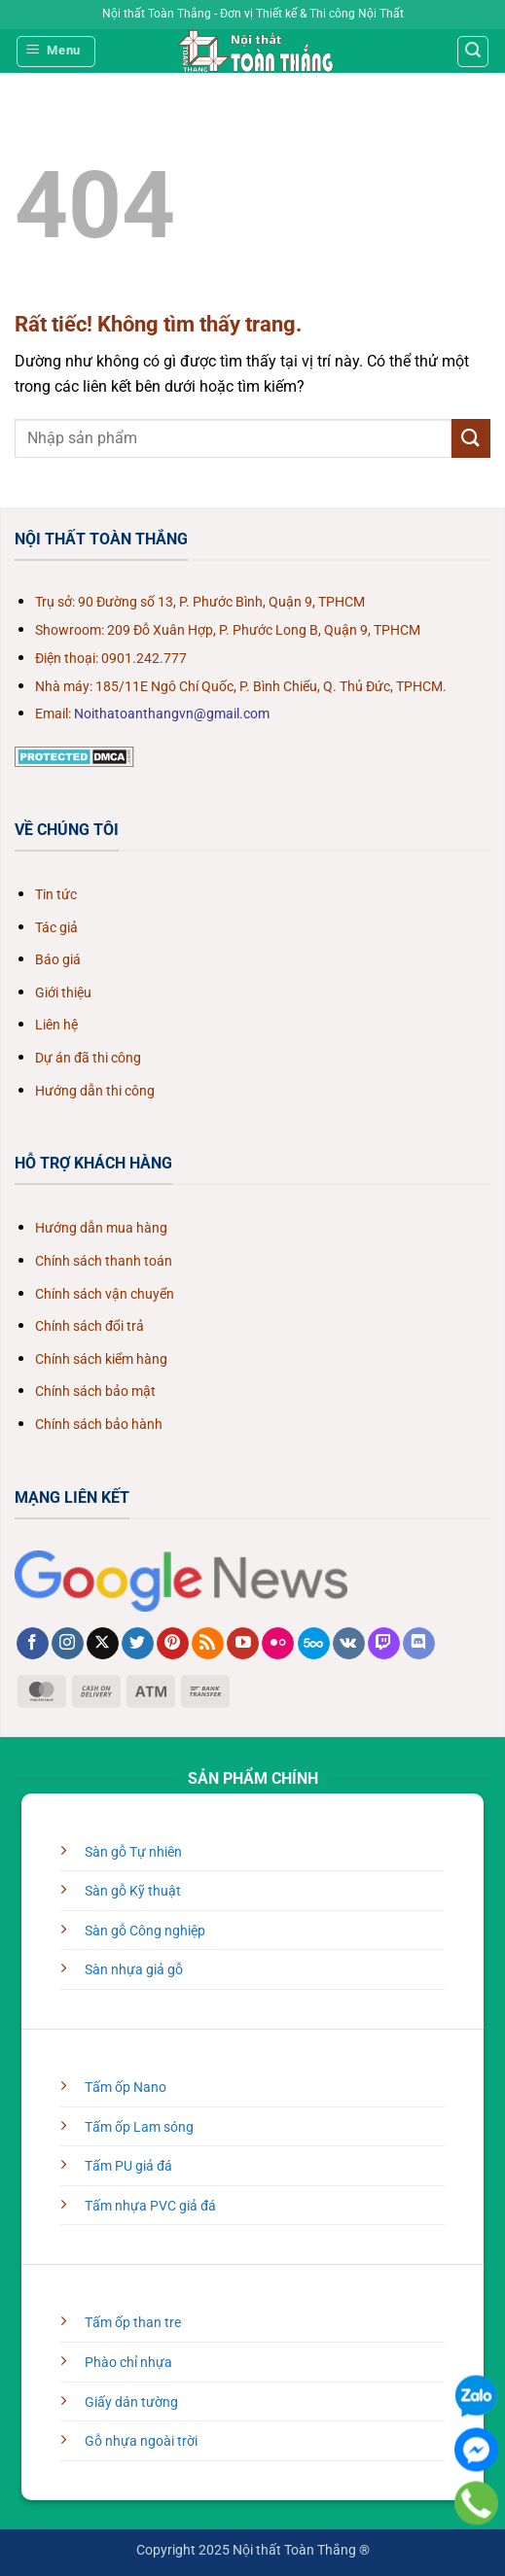 The image size is (505, 2576). What do you see at coordinates (470, 438) in the screenshot?
I see `[Gửi]` at bounding box center [470, 438].